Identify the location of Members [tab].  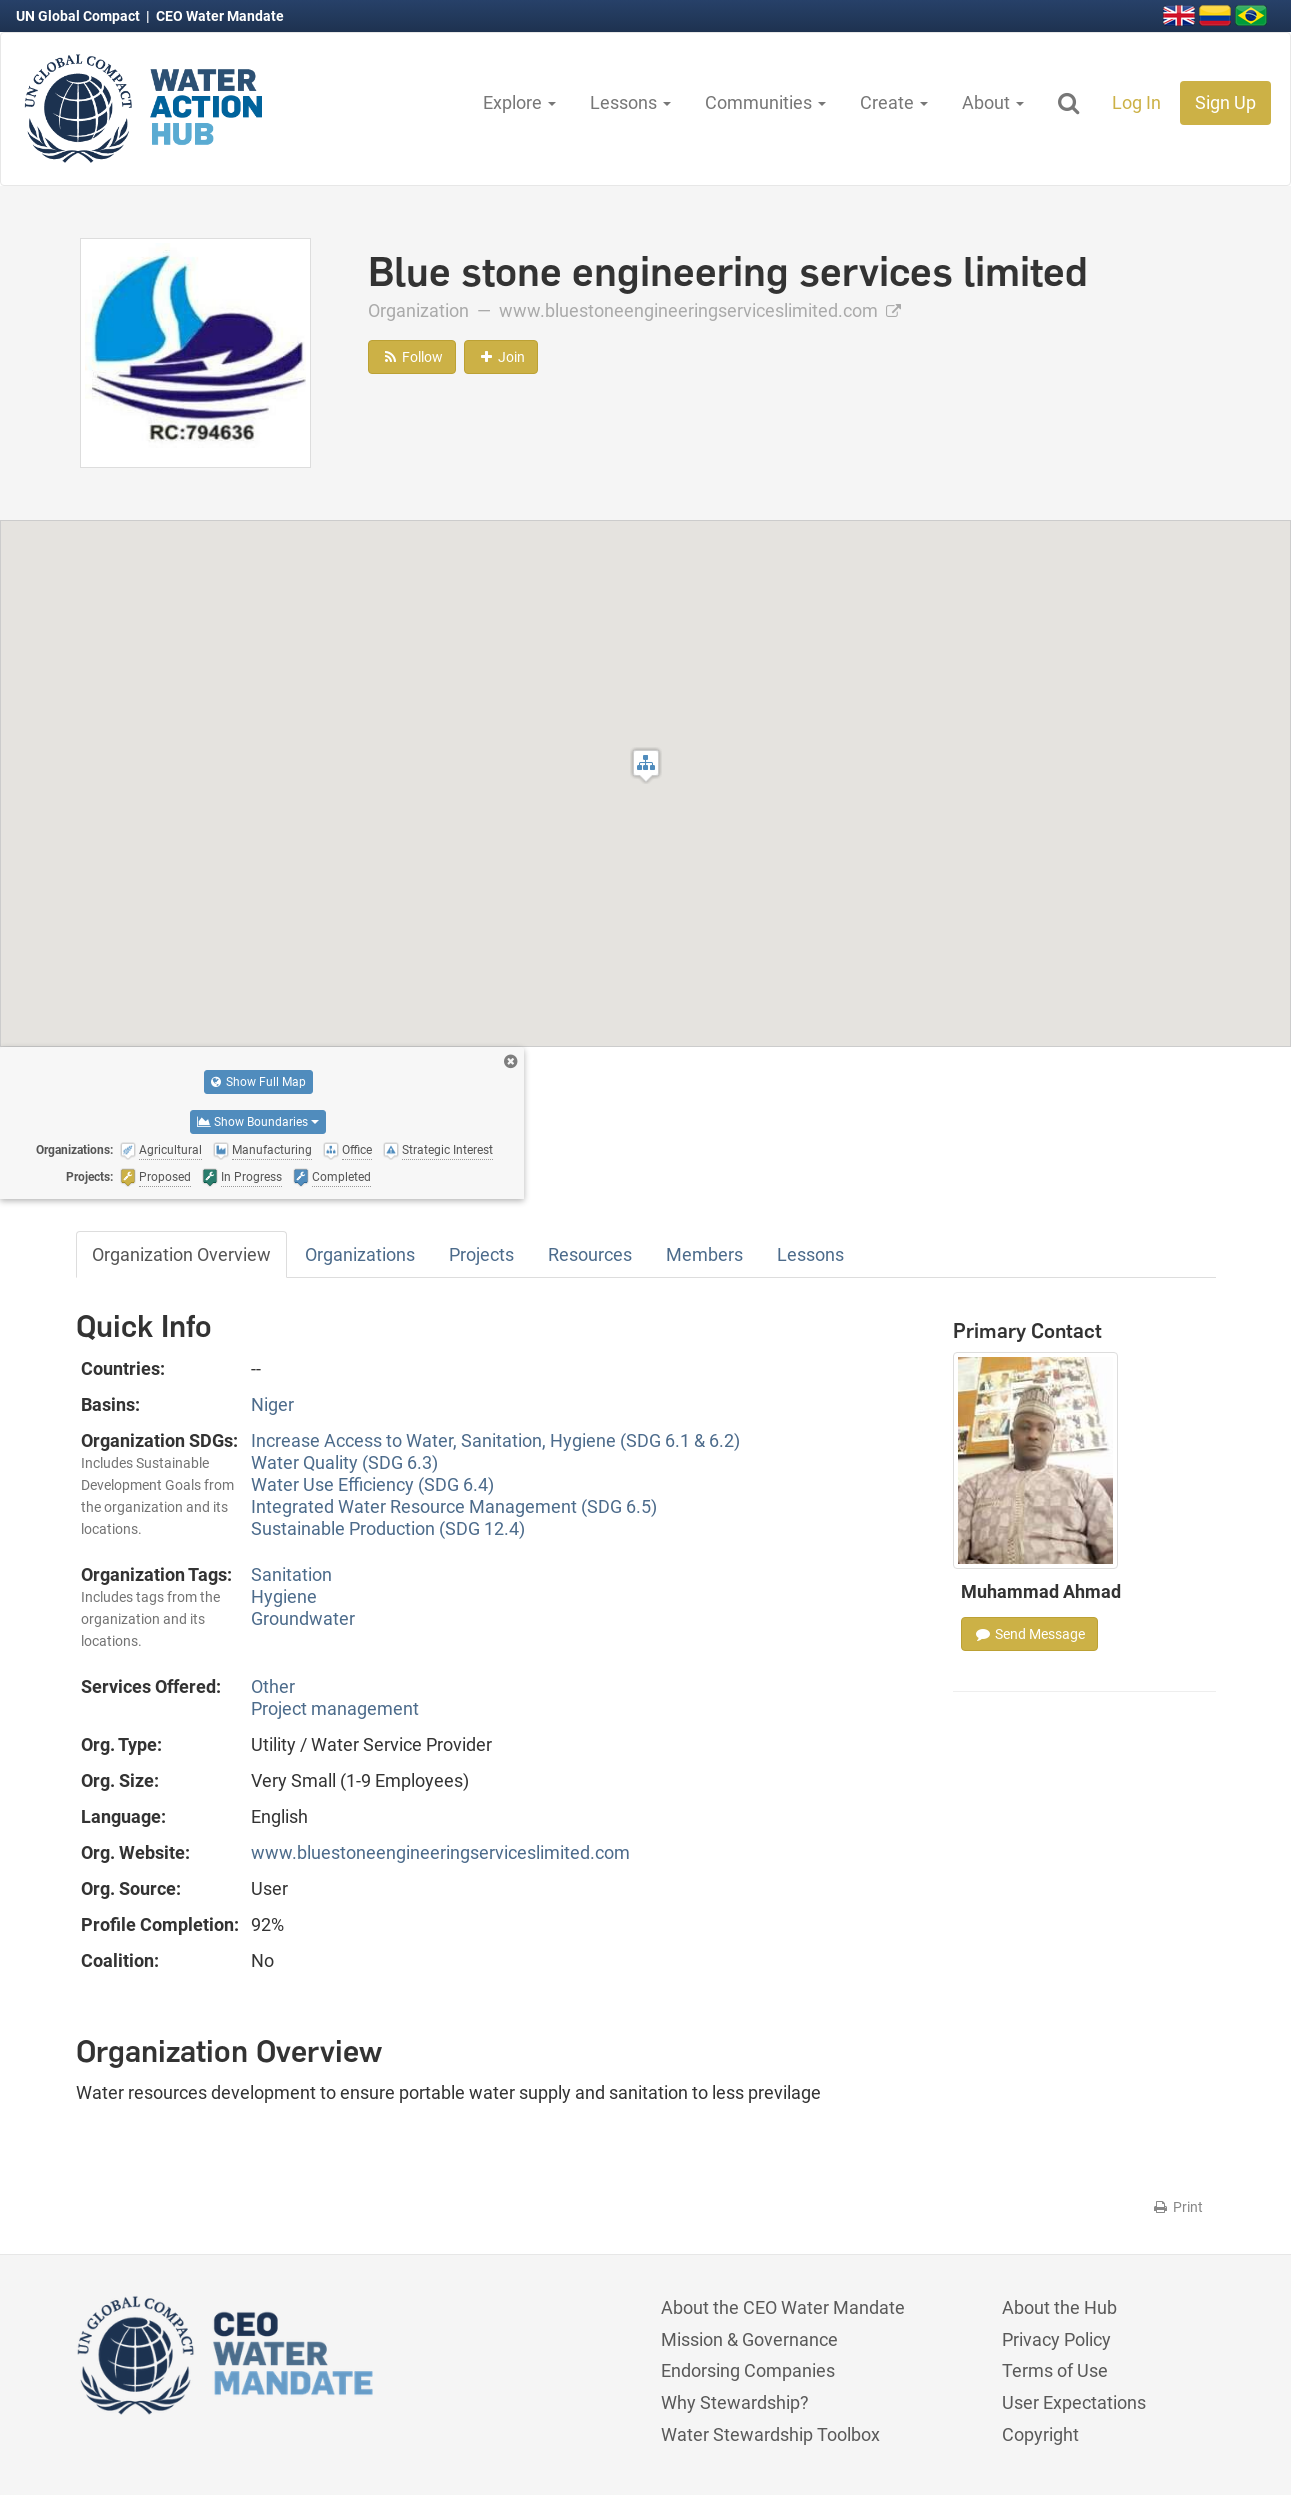
(704, 1254).